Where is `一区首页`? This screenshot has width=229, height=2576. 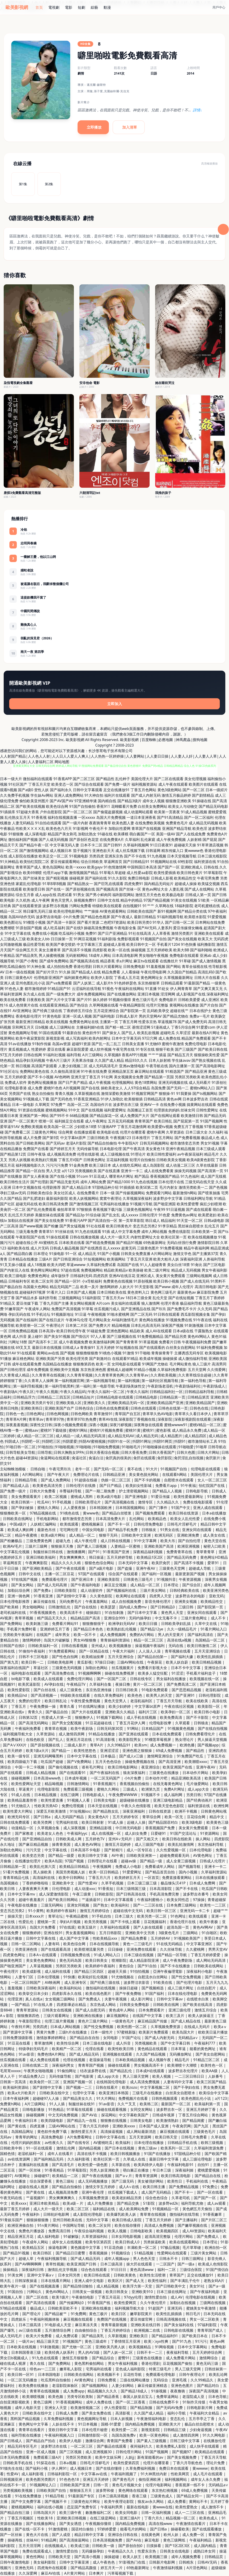 一区首页 is located at coordinates (151, 1877).